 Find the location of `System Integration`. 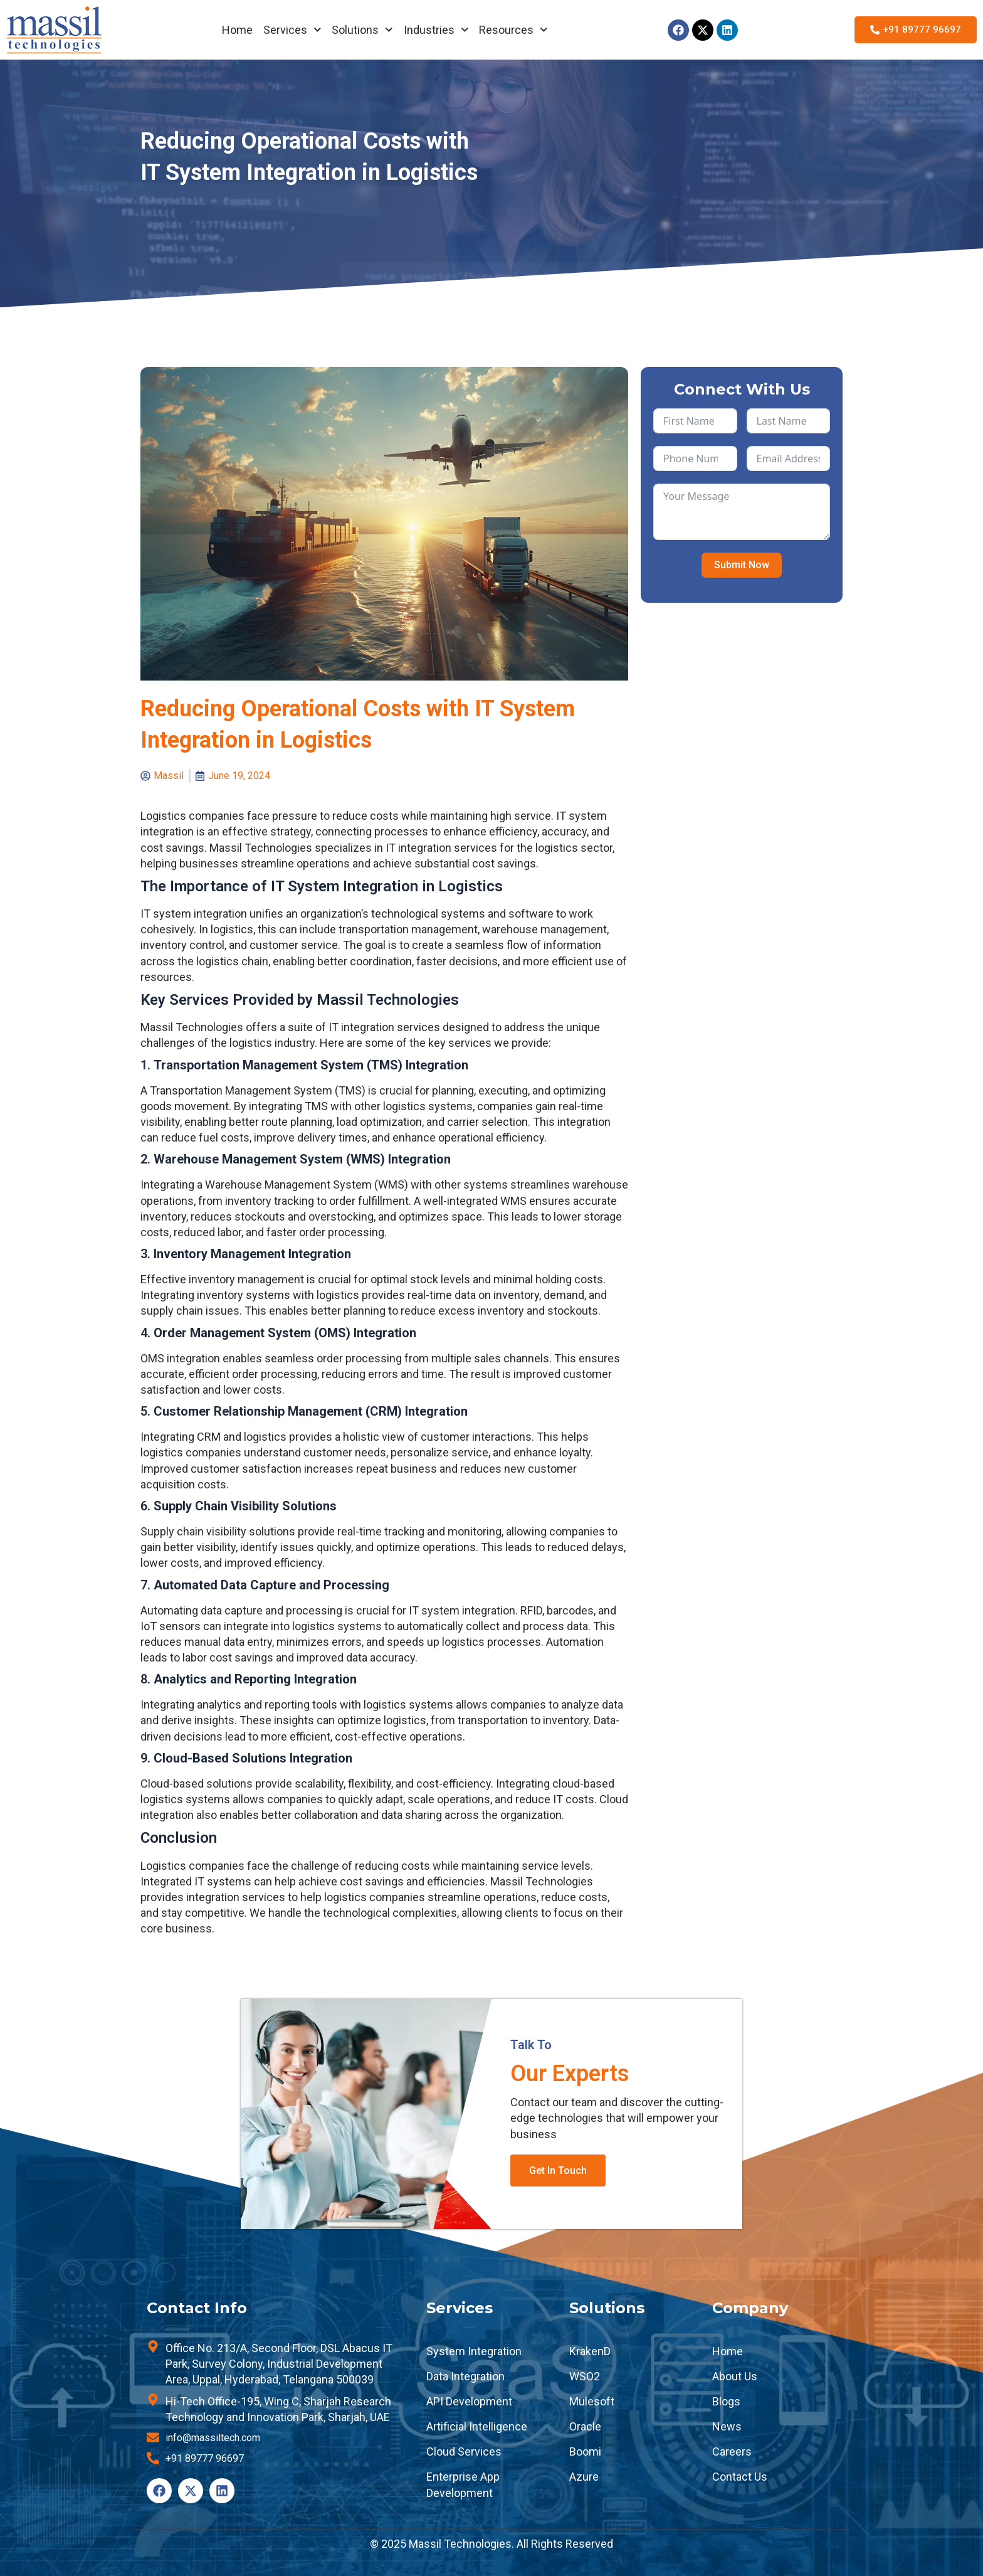

System Integration is located at coordinates (474, 2351).